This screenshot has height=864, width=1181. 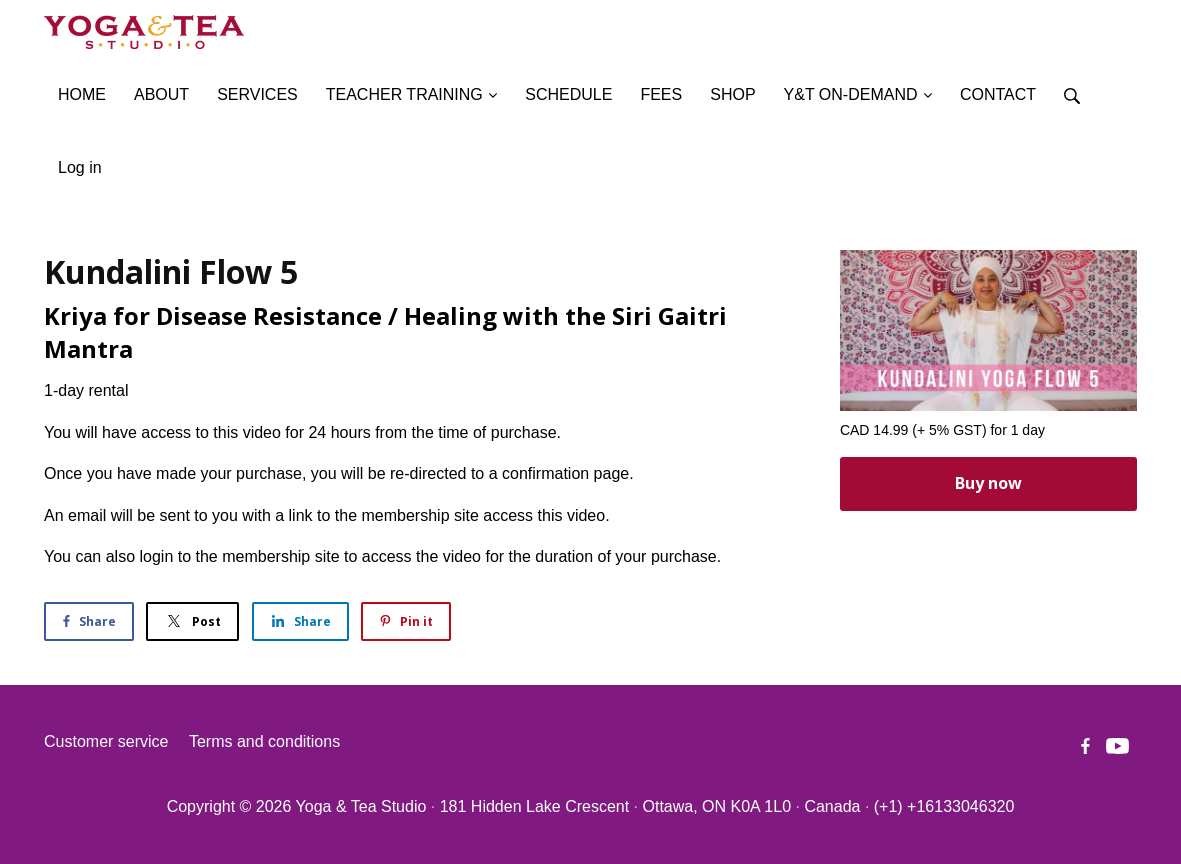 What do you see at coordinates (106, 741) in the screenshot?
I see `Customer service` at bounding box center [106, 741].